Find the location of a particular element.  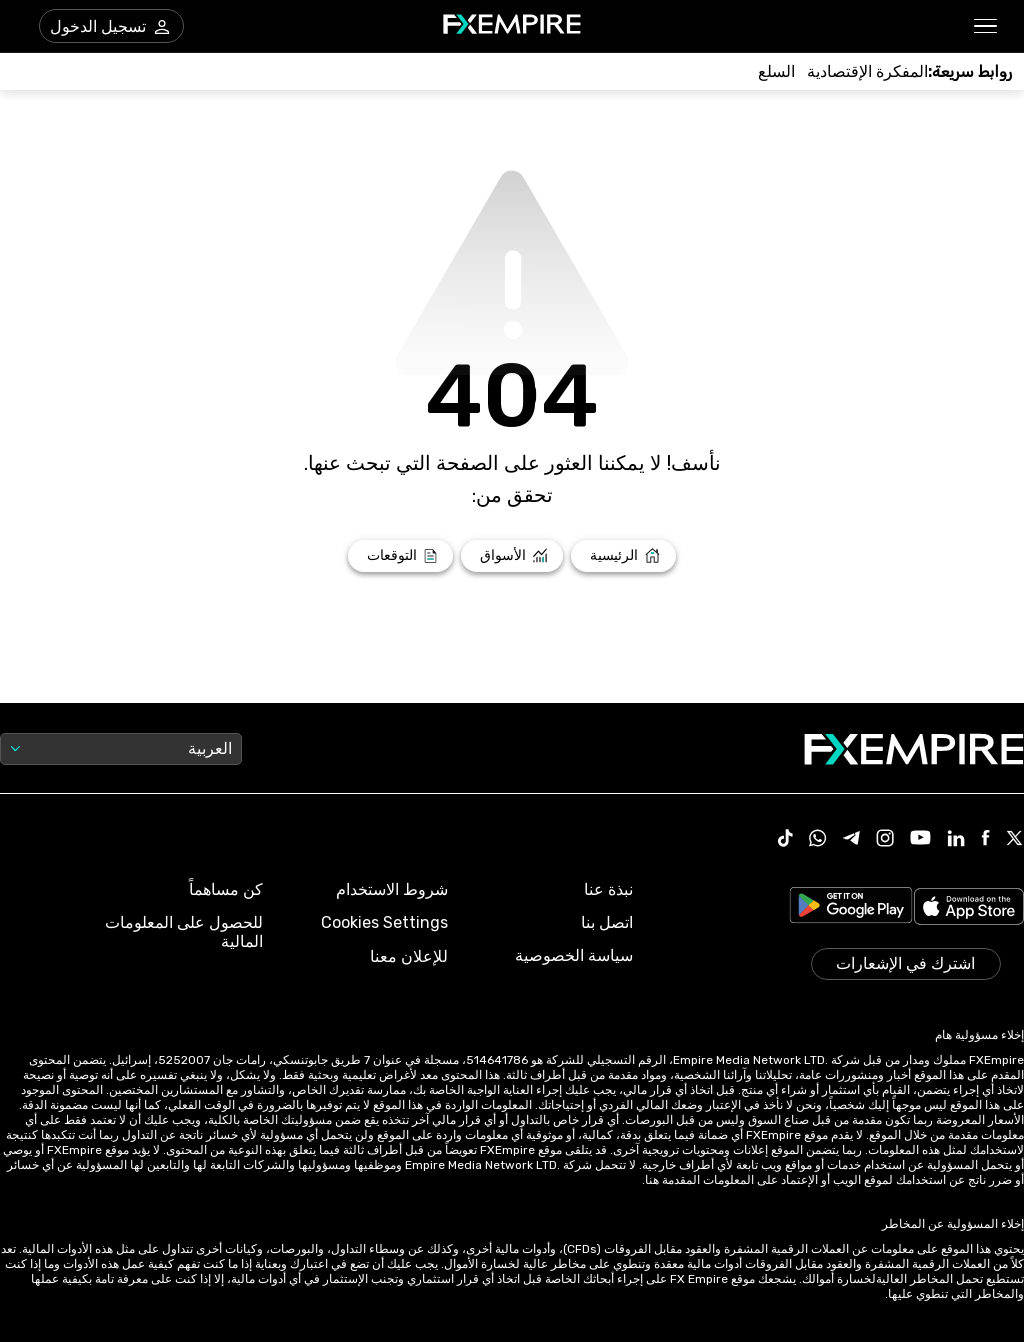

[Link to https://www.instagram.com/fxempirecom/] is located at coordinates (885, 840).